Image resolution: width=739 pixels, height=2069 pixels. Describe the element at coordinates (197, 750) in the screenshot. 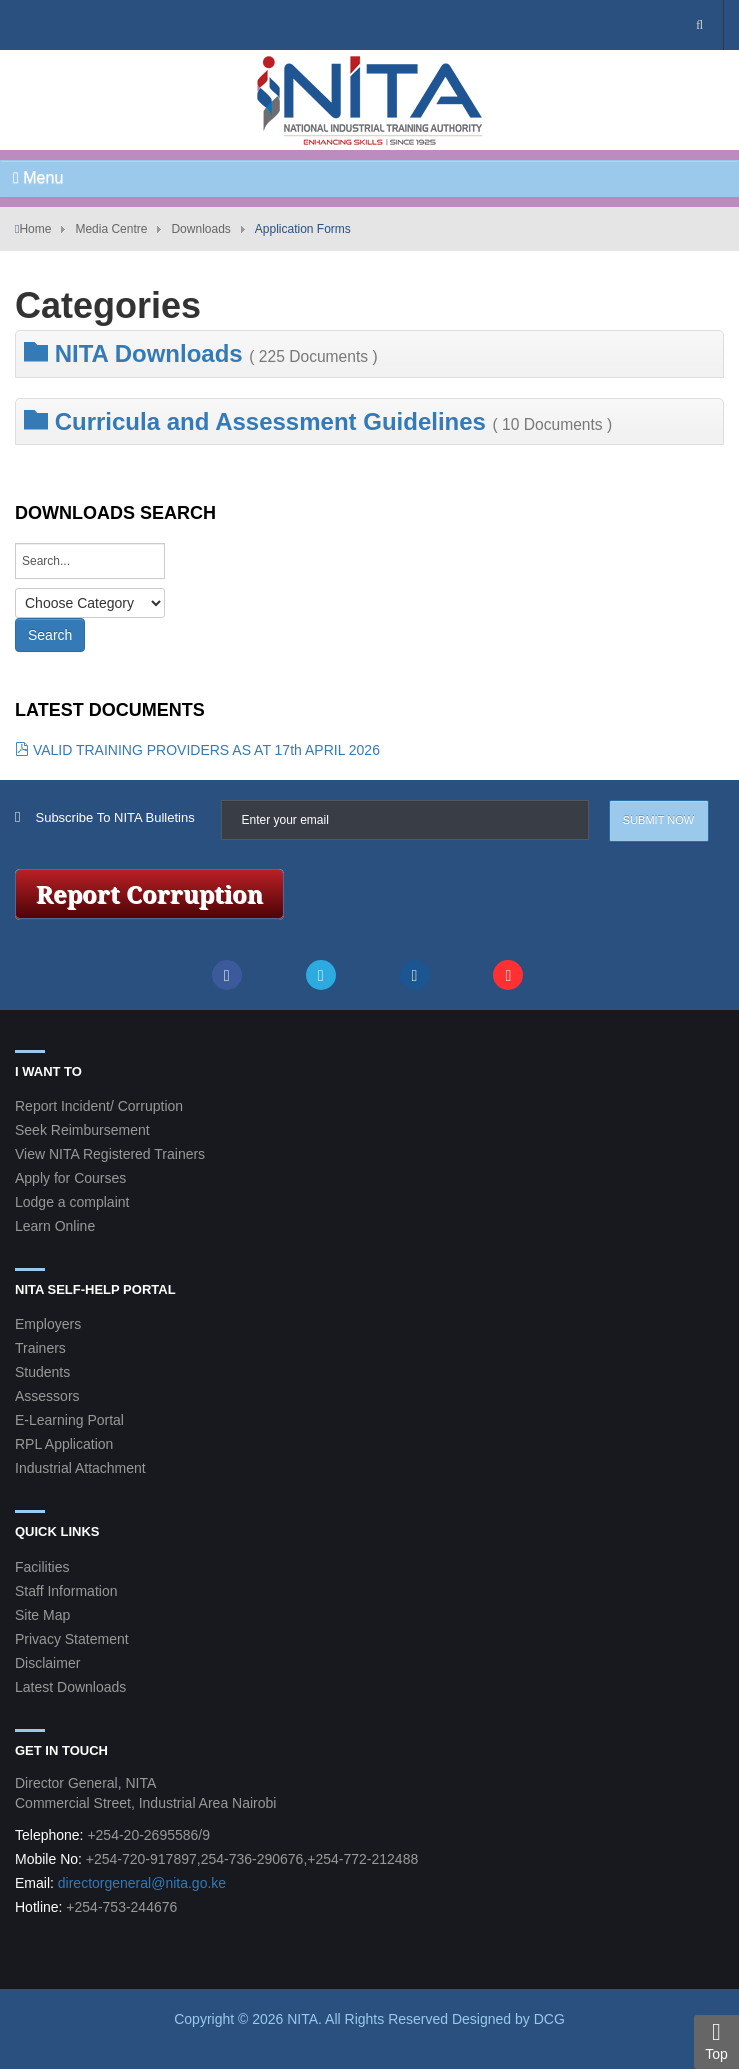

I see `VALID TRAINING PROVIDERS AS AT 17th APRIL 2026` at that location.